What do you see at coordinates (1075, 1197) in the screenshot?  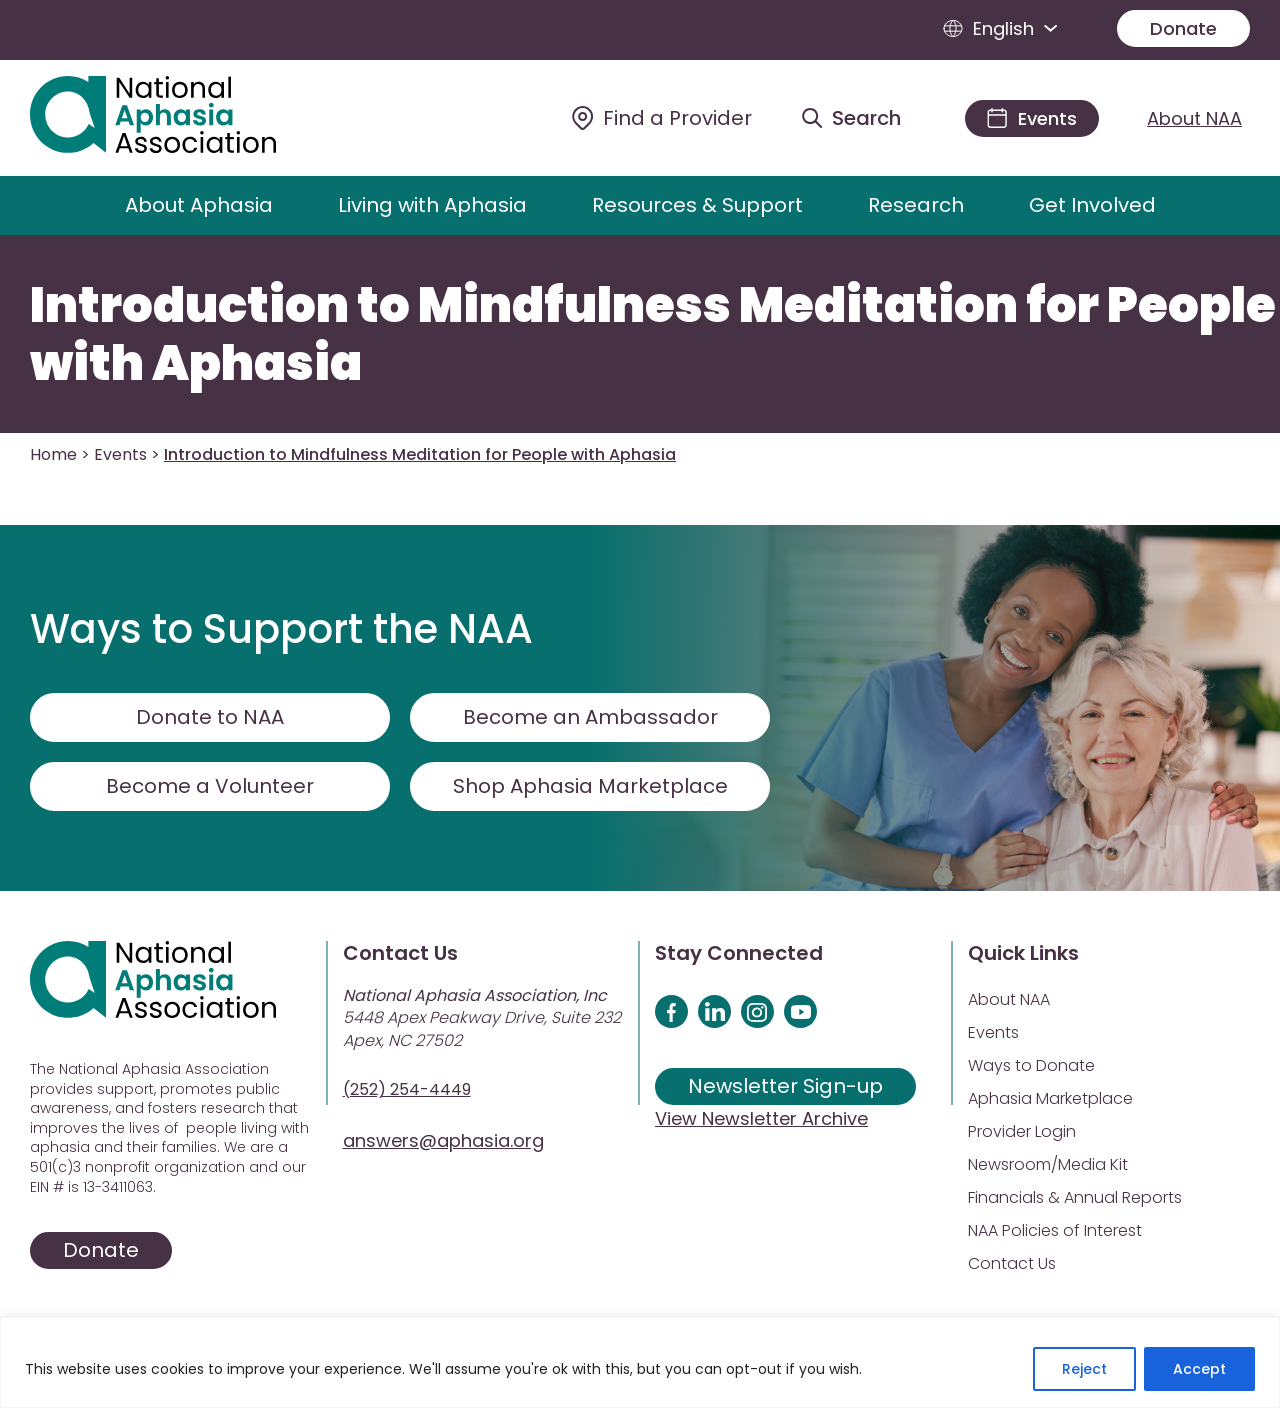 I see `Financials & Annual Reports` at bounding box center [1075, 1197].